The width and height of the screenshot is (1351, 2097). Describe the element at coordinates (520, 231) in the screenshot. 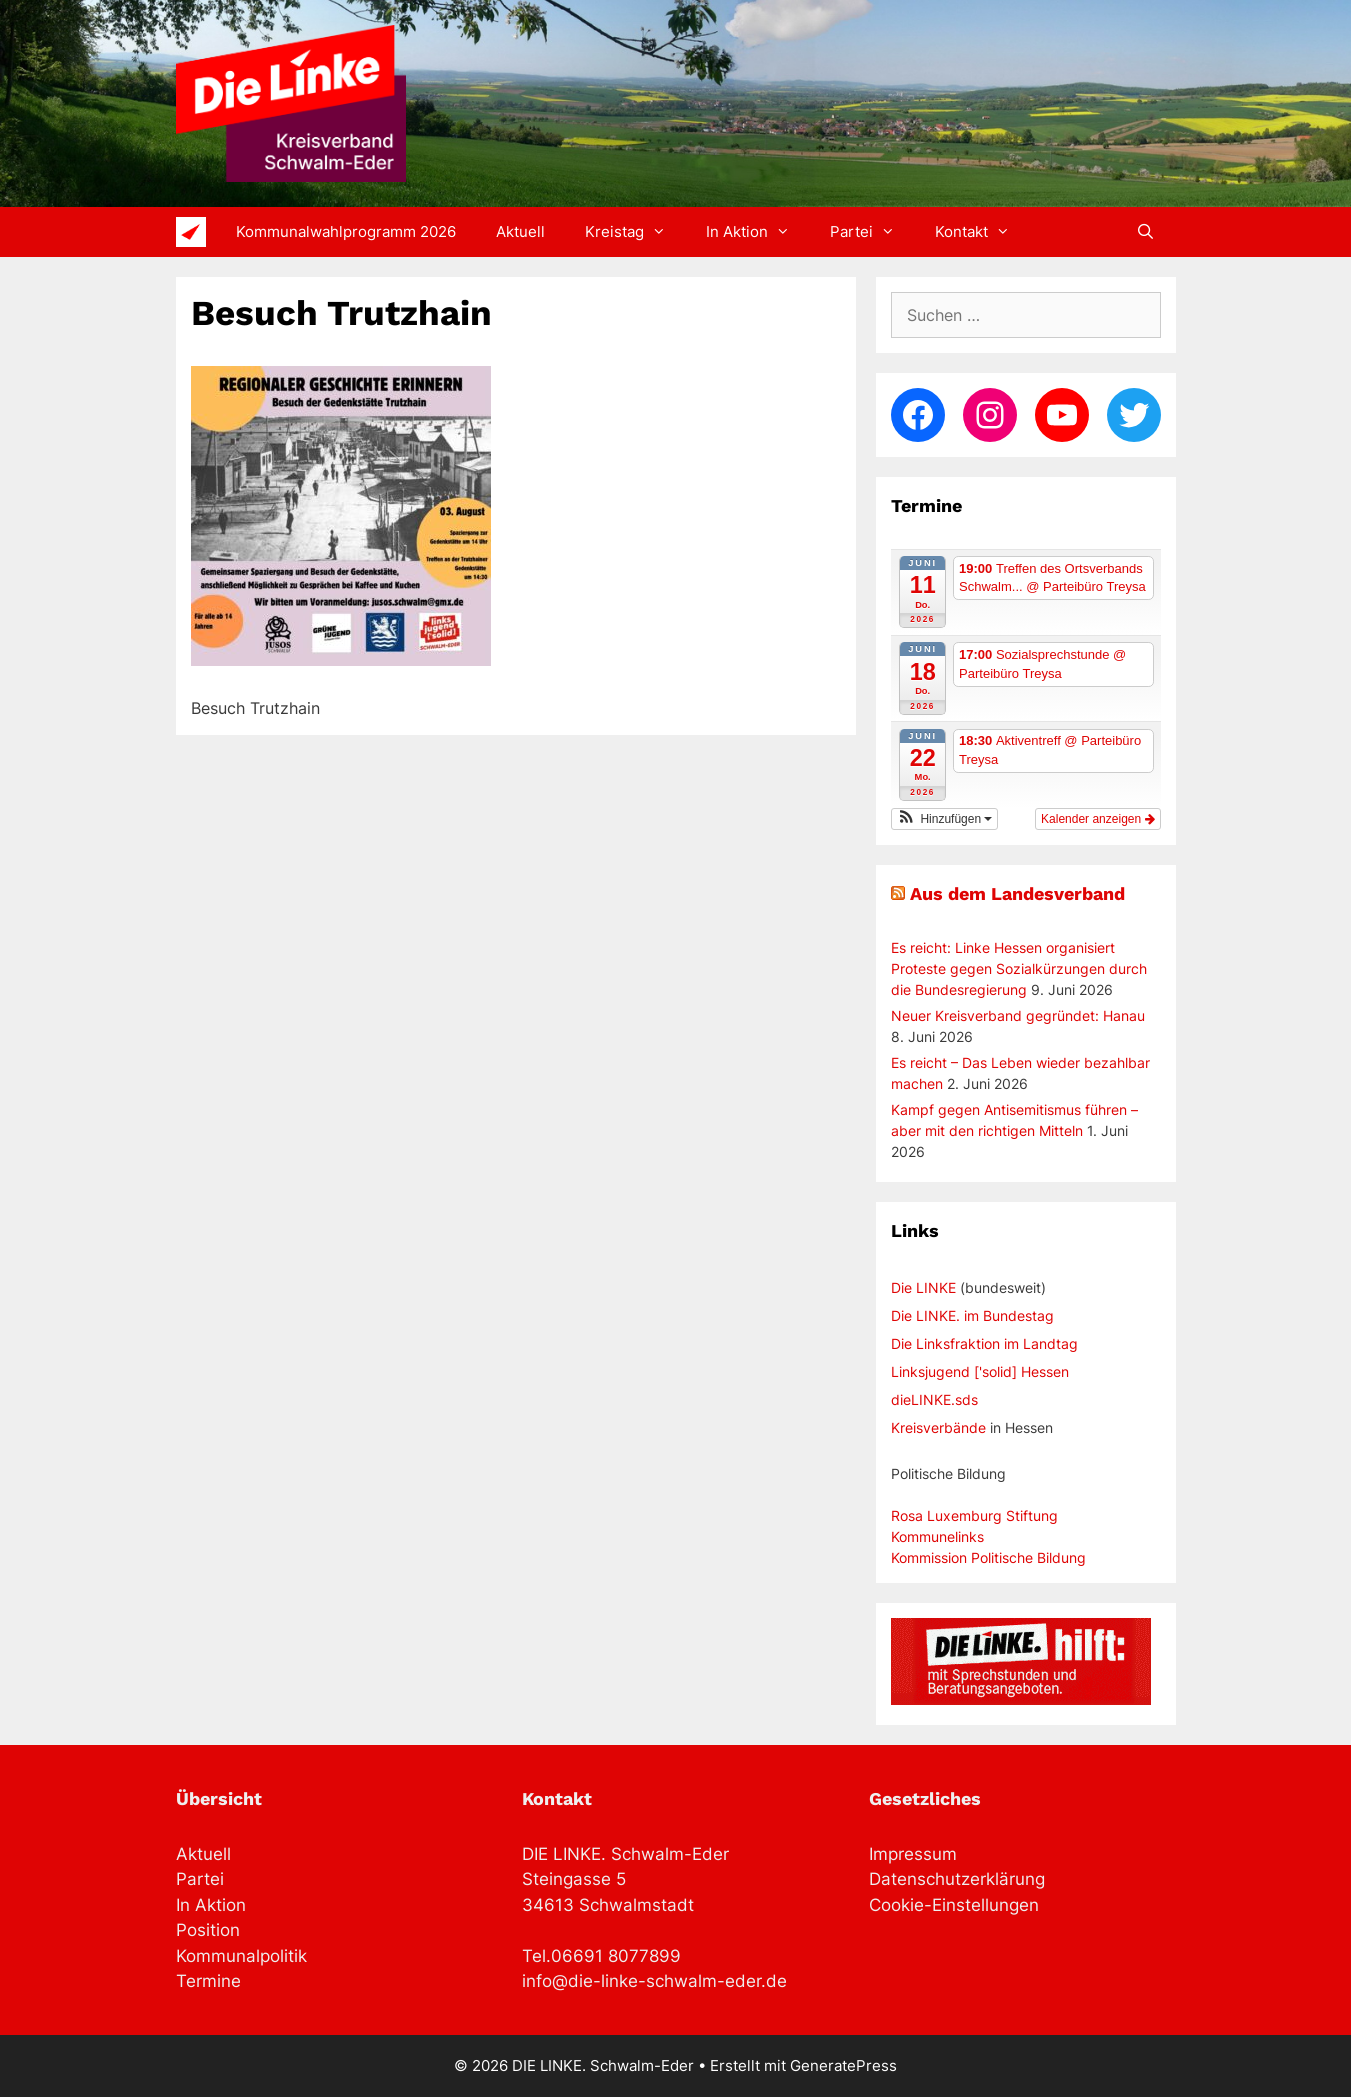

I see `Aktuell` at that location.